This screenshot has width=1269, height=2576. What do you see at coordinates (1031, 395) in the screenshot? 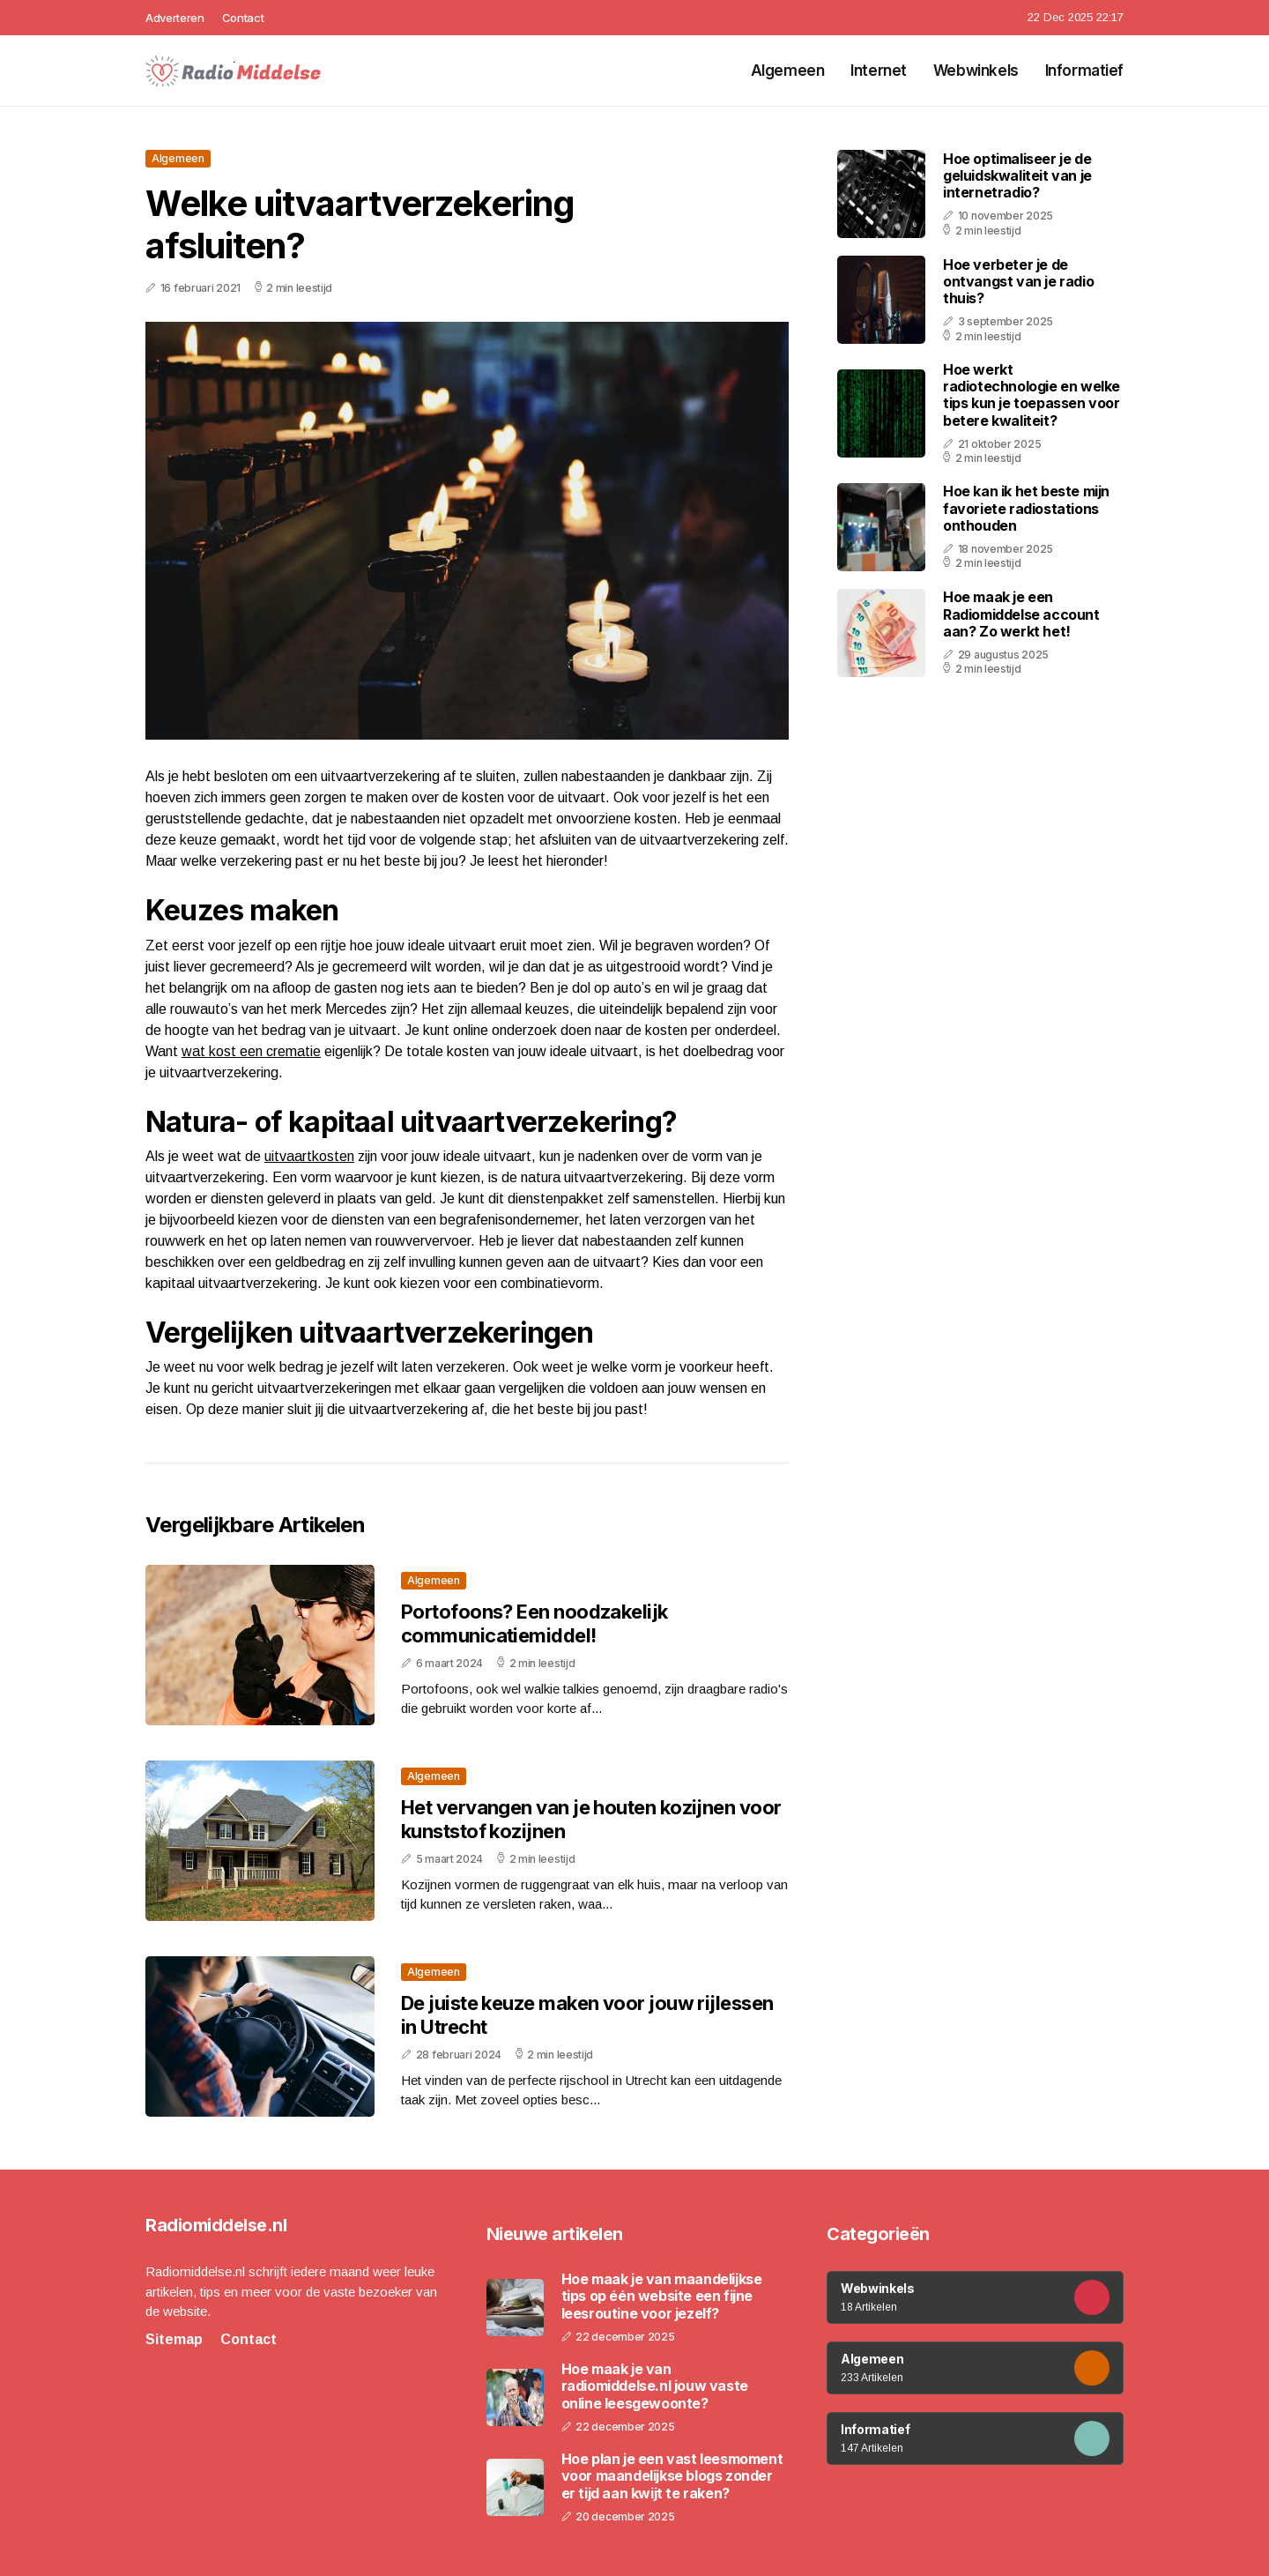
I see `Hoe werkt radiotechnologie en welke tips kun je toepassen voor betere kwaliteit?` at bounding box center [1031, 395].